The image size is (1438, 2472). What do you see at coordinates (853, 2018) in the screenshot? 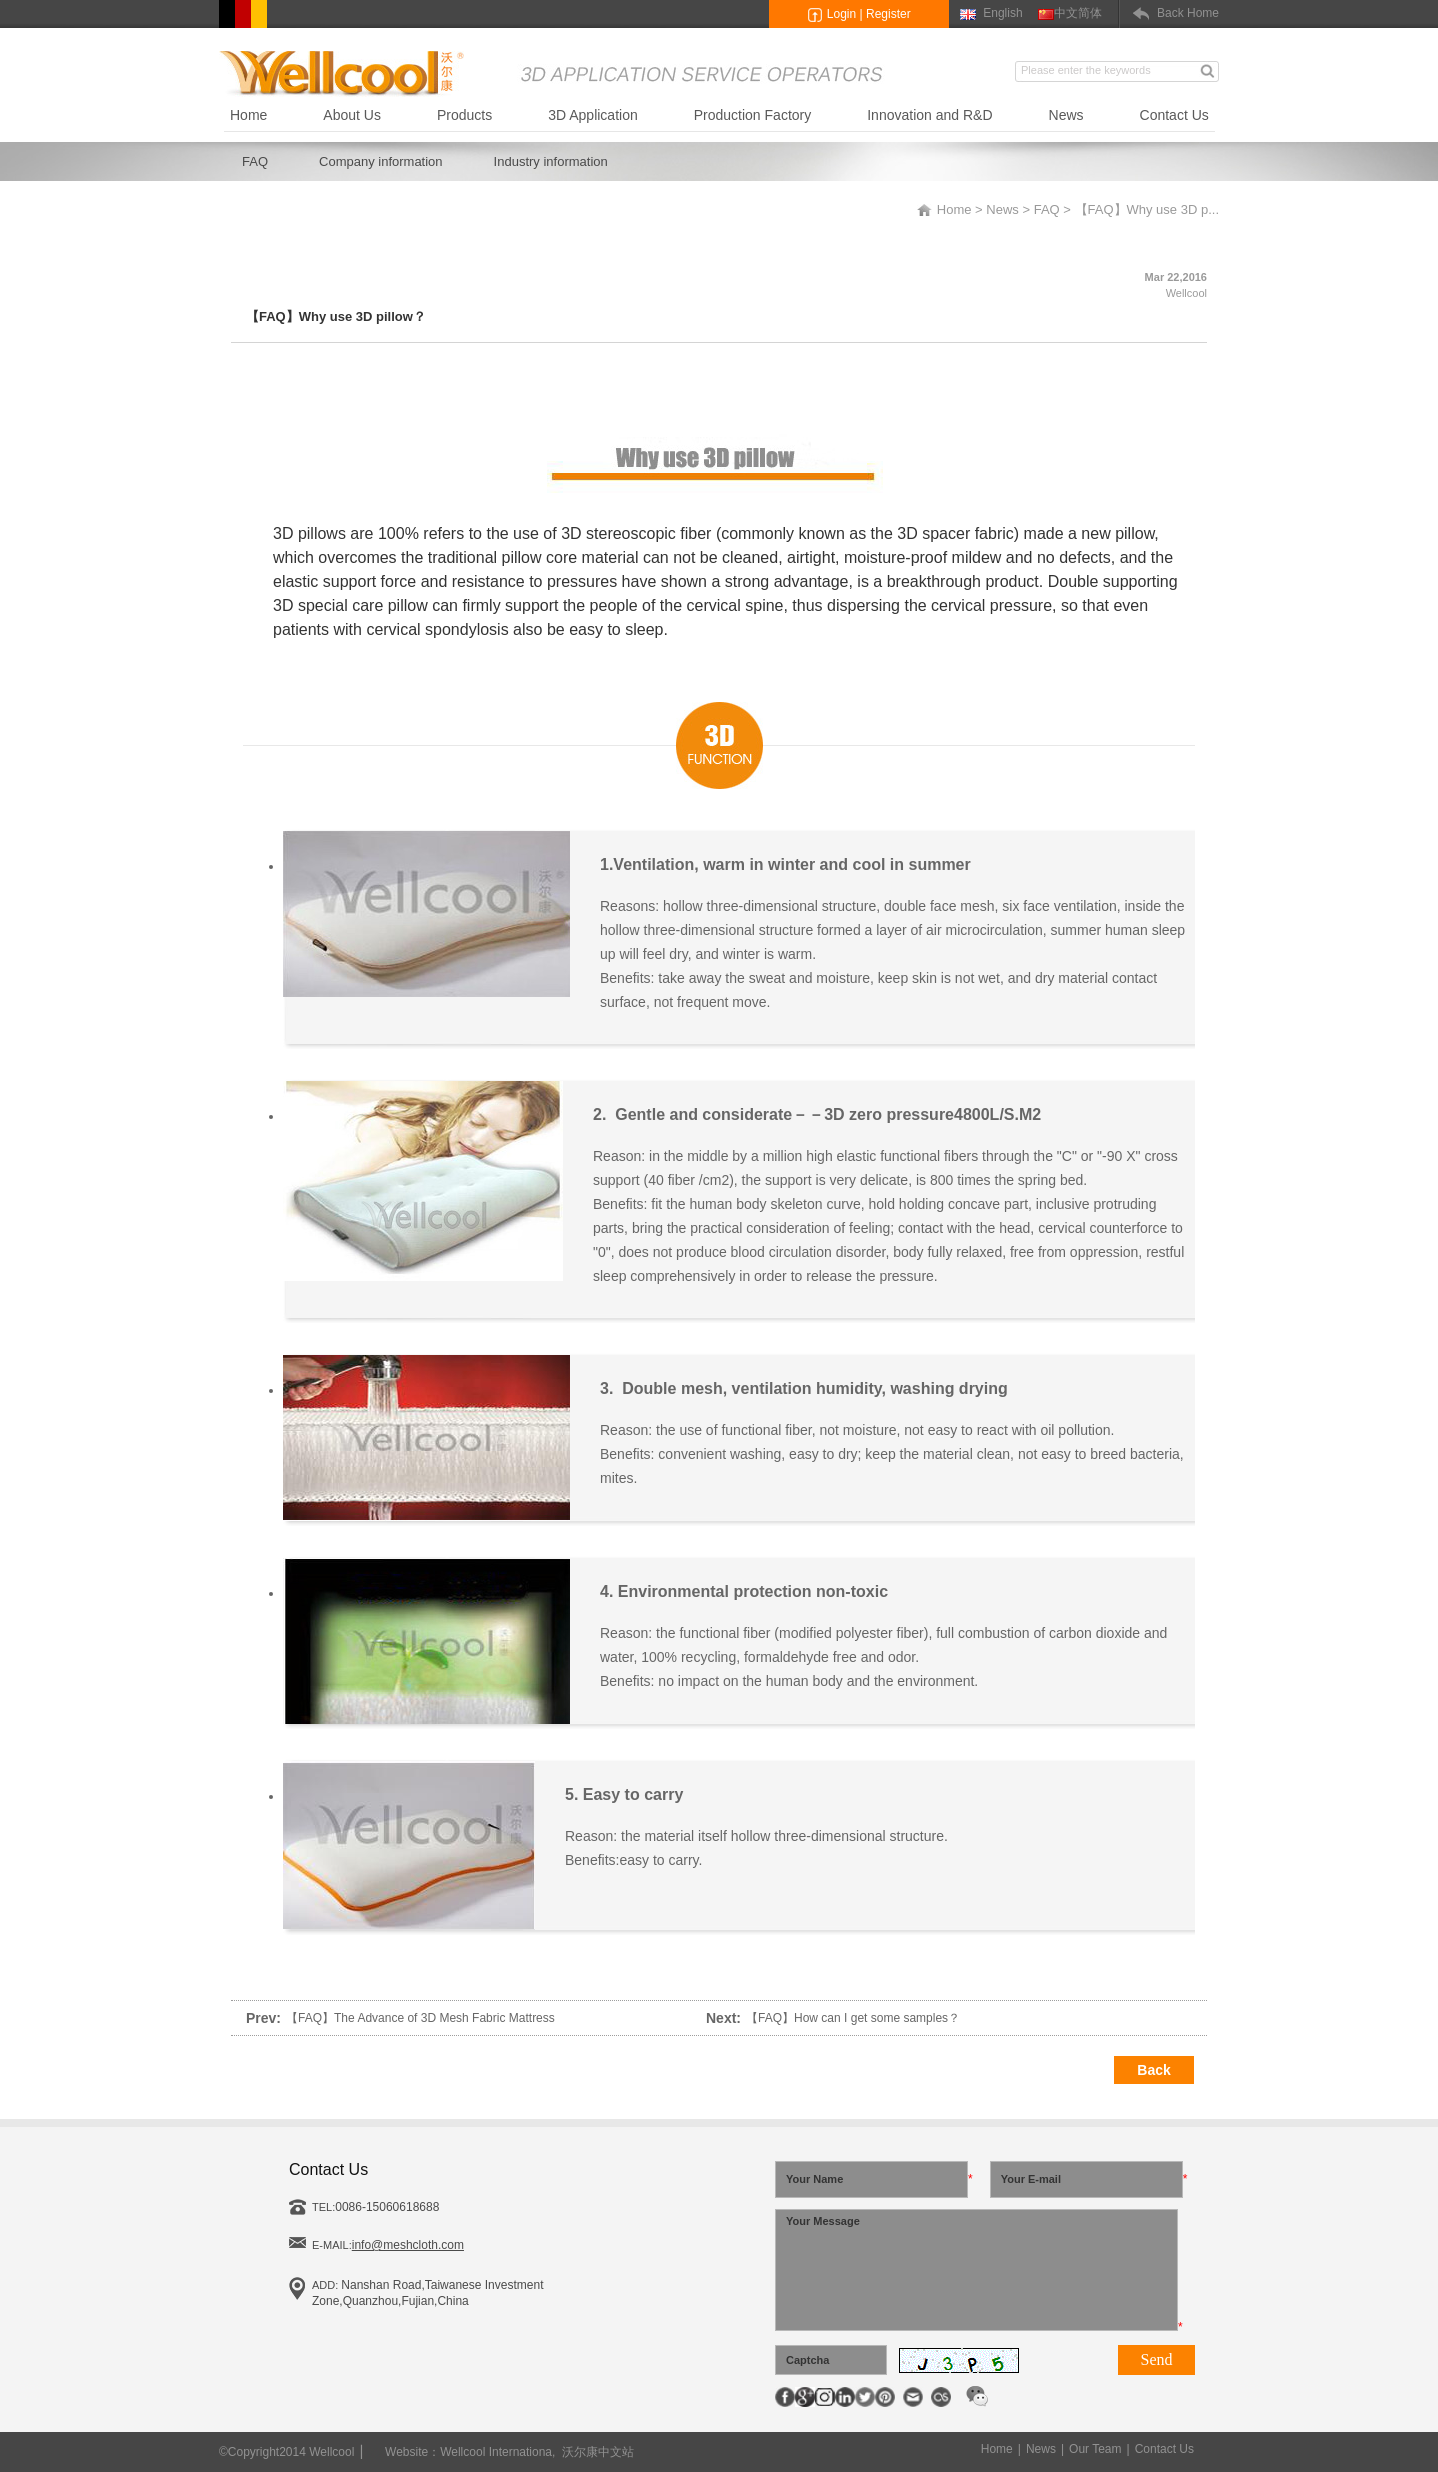
I see `【FAQ】How can I get some samples？` at bounding box center [853, 2018].